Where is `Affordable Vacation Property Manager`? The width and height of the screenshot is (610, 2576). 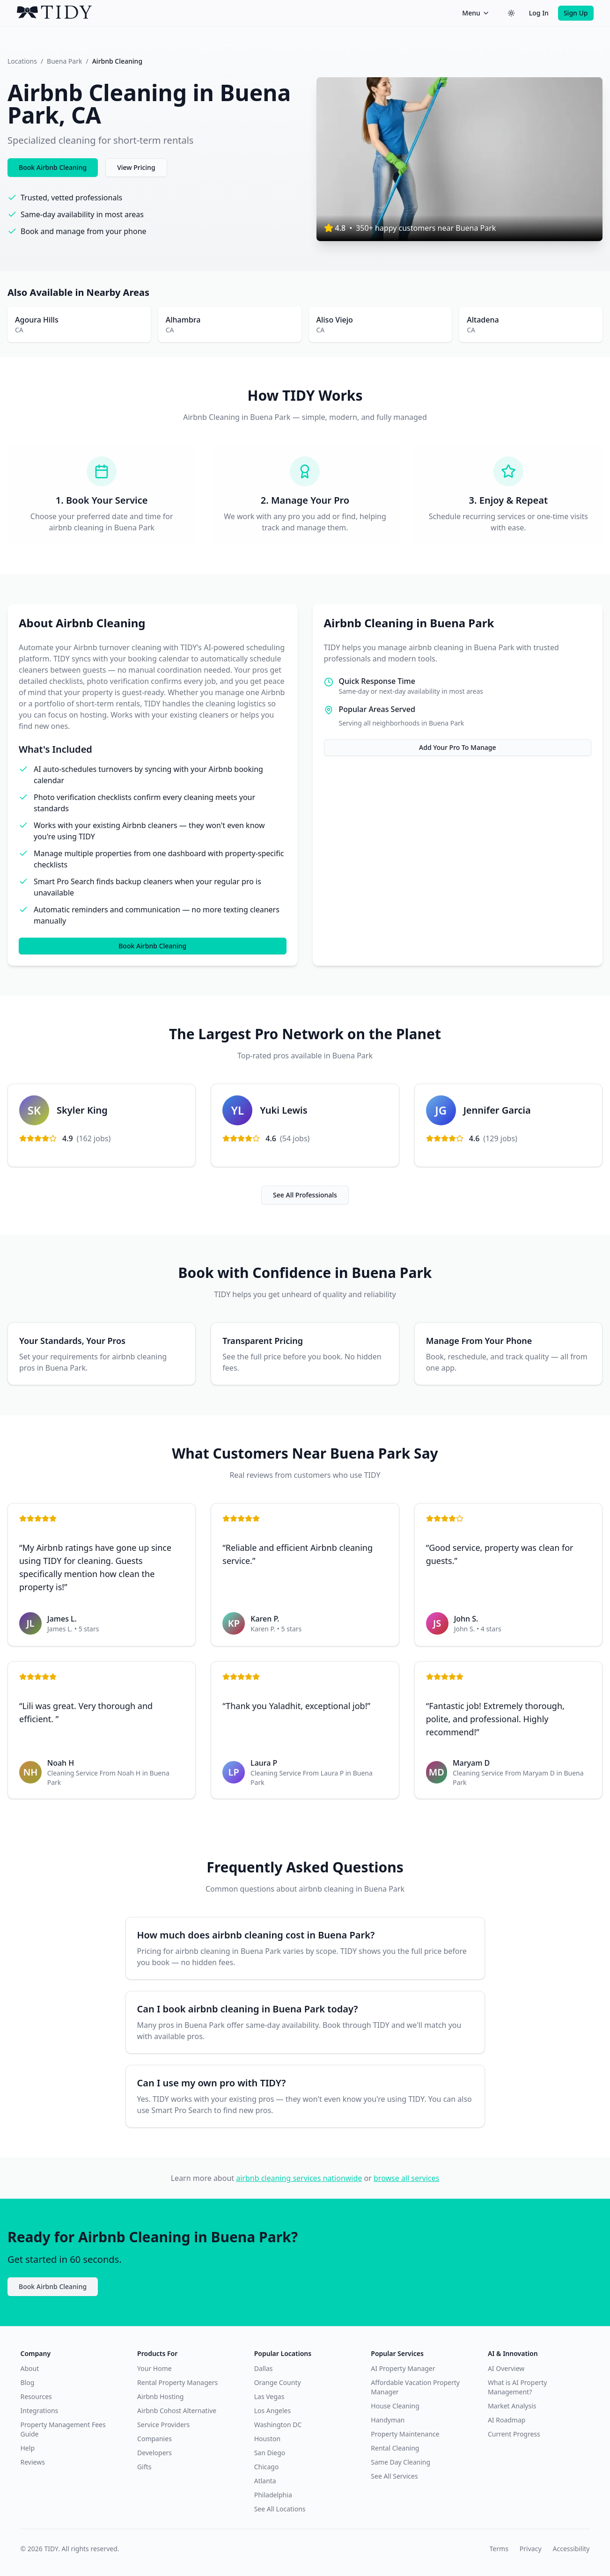 Affordable Vacation Property Manager is located at coordinates (415, 2387).